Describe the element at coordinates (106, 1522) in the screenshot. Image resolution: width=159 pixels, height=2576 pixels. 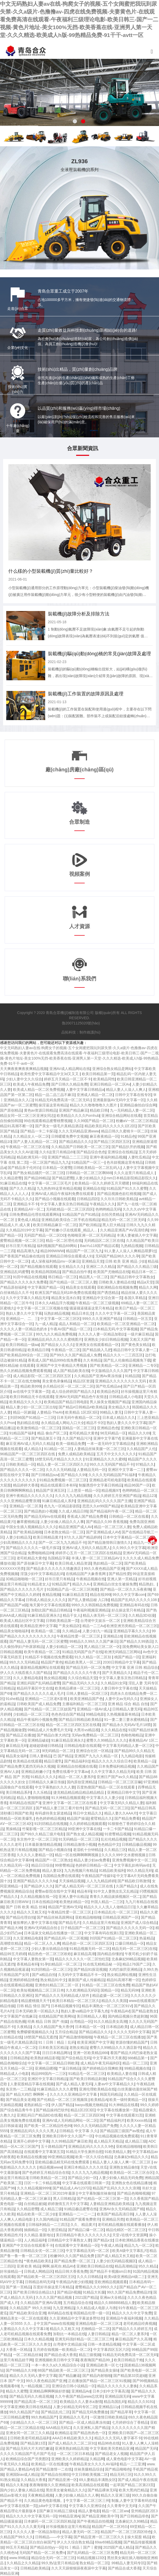
I see `国产精品久久99 香蕉视频` at that location.